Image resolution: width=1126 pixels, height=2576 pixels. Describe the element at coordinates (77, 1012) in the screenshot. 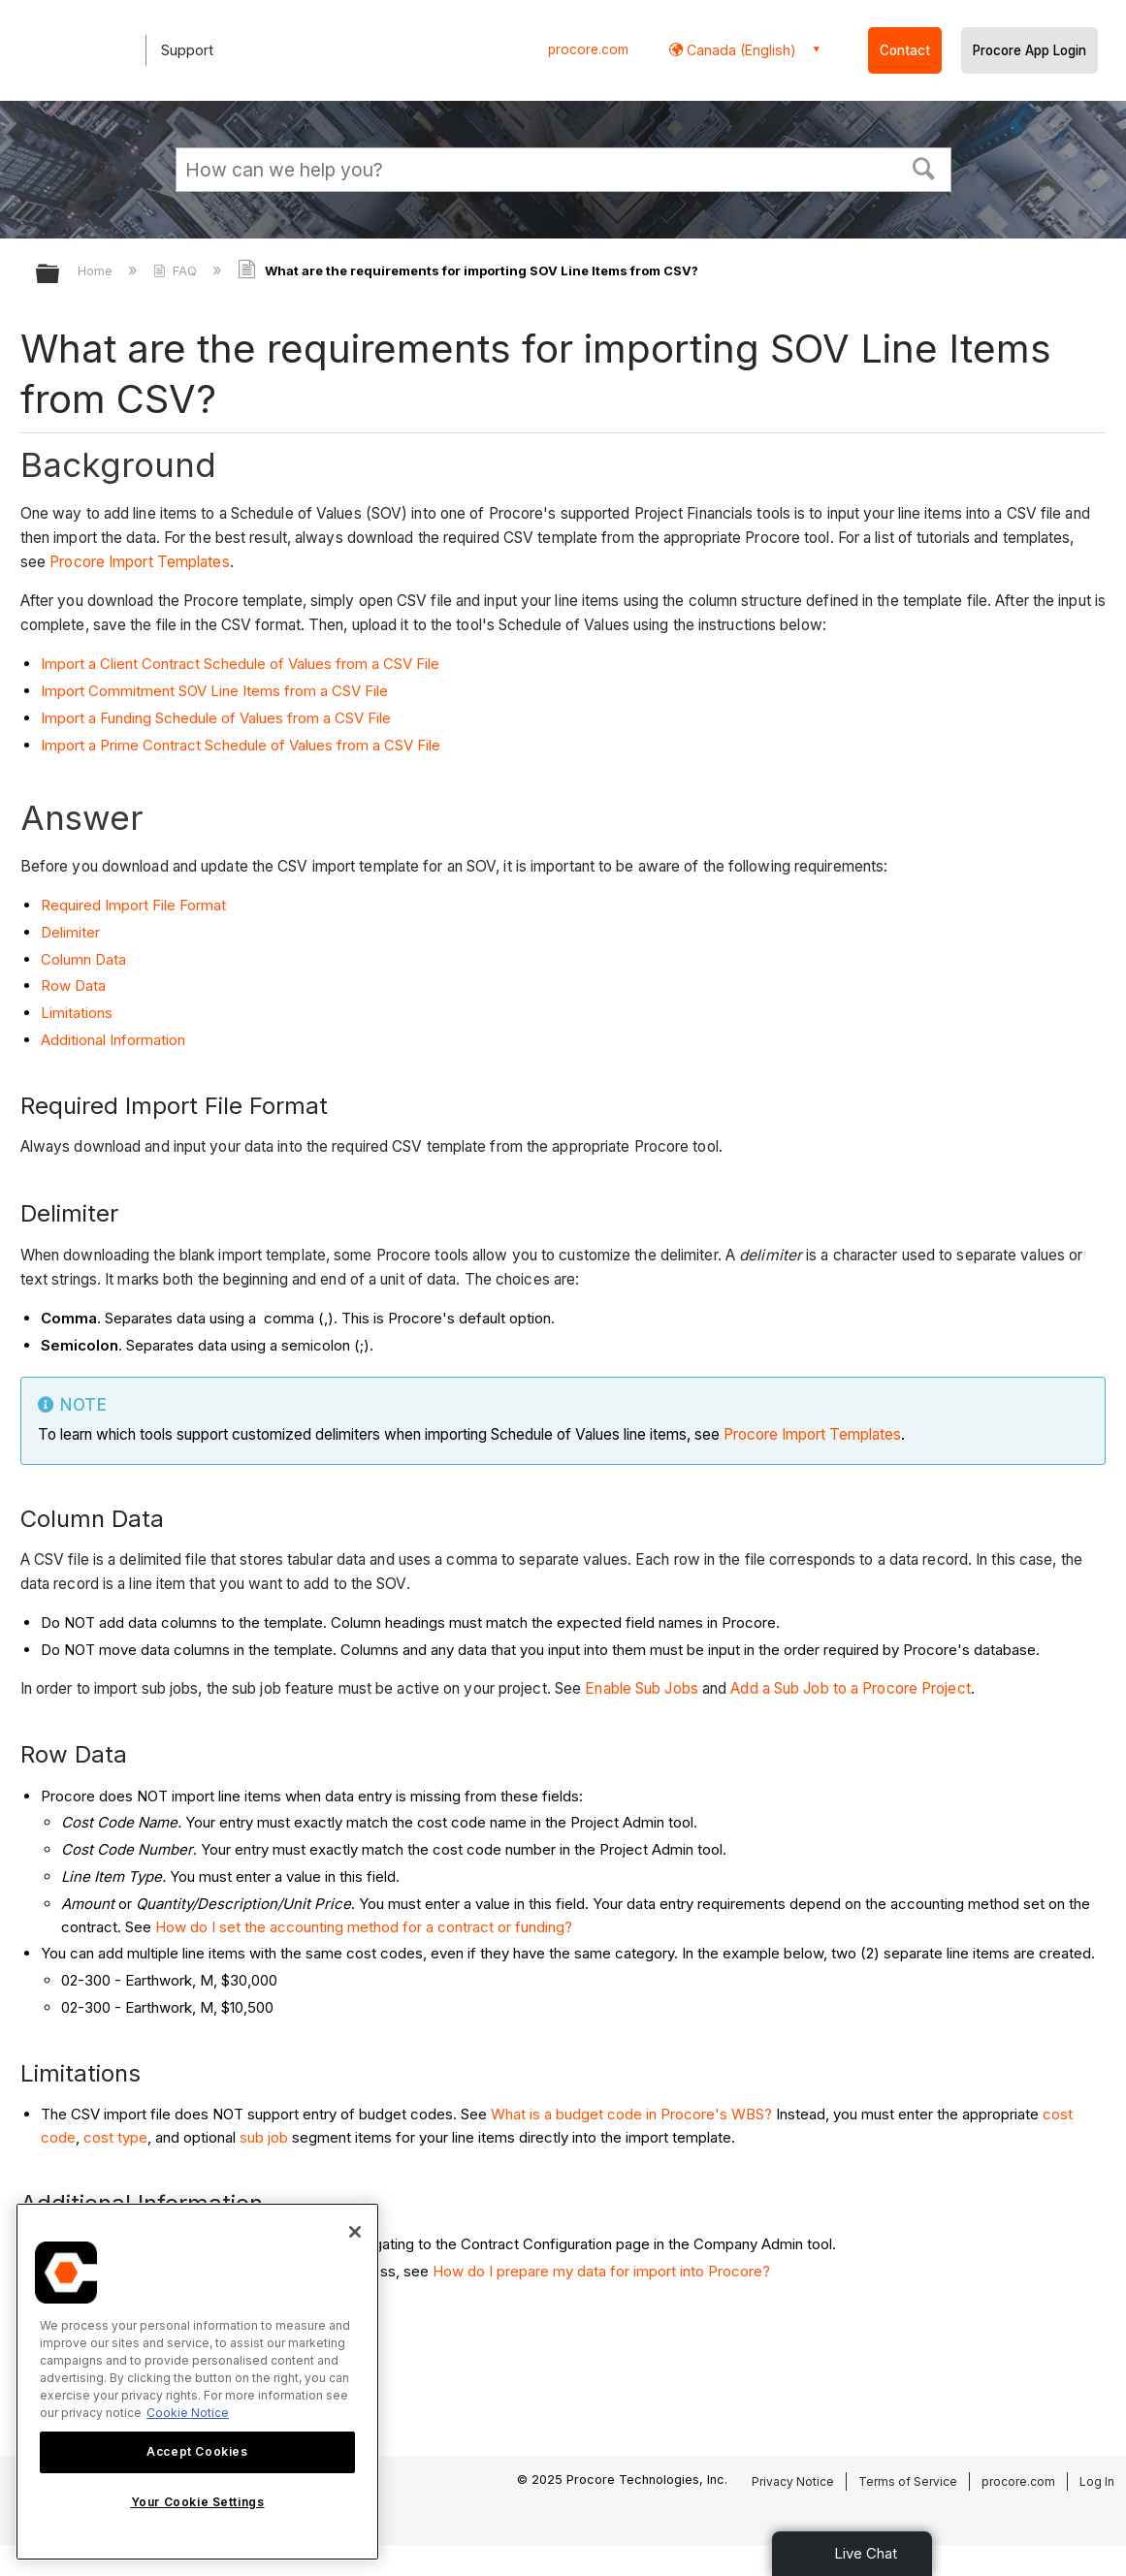

I see `Limitations` at that location.